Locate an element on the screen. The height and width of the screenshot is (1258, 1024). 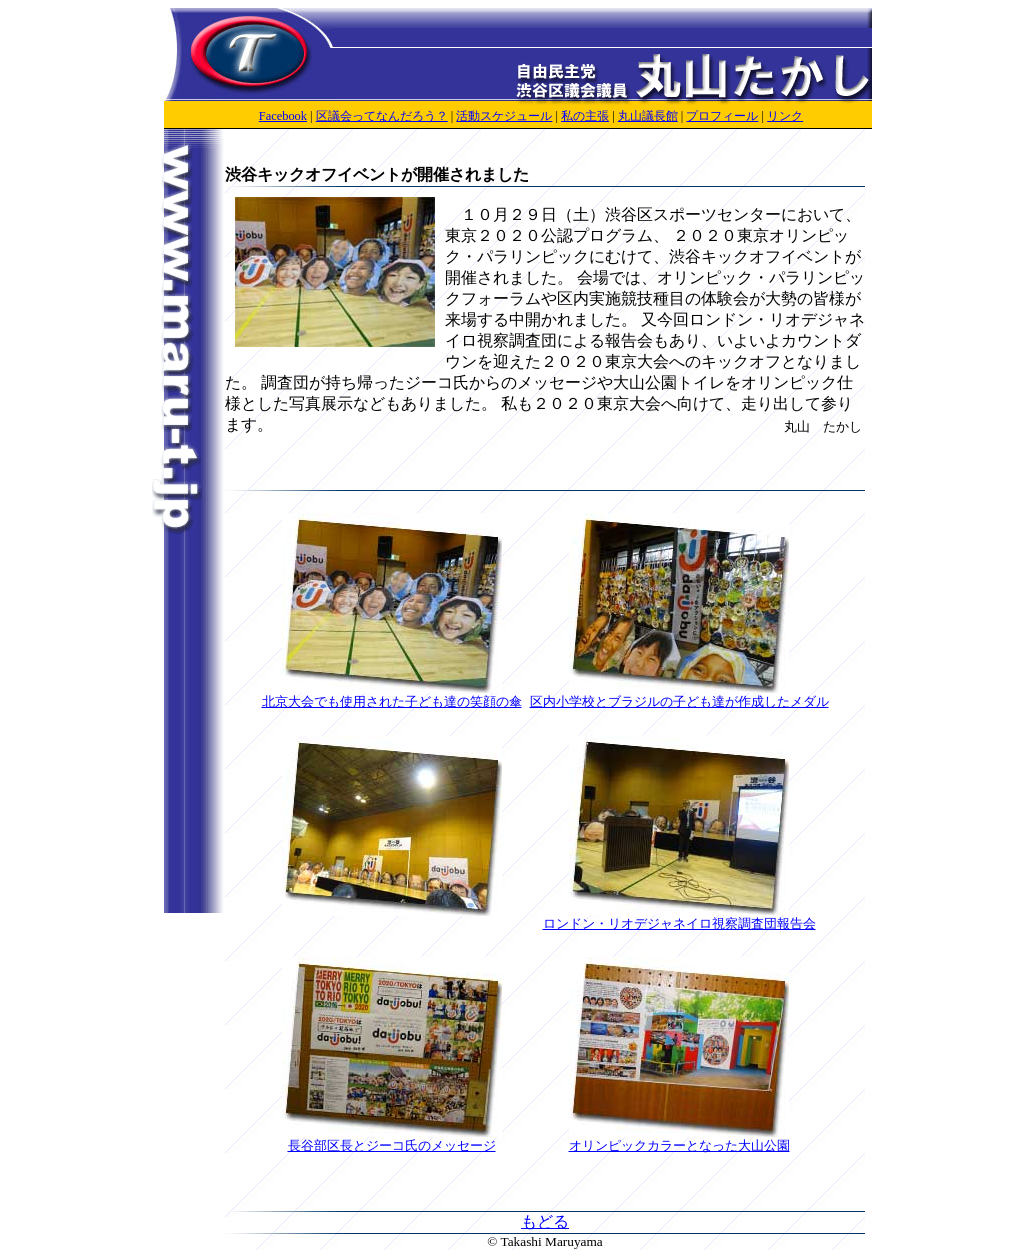
私の主張 is located at coordinates (585, 116).